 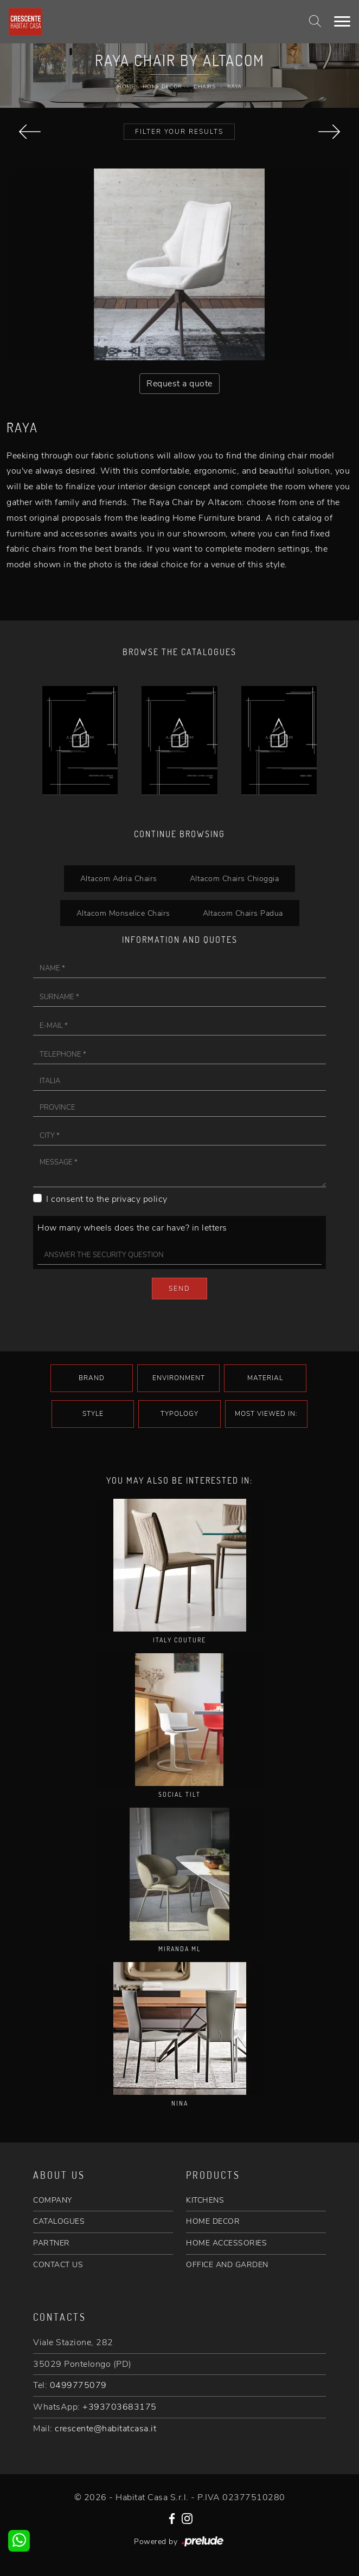 I want to click on Altacom Monselice Chairs, so click(x=123, y=913).